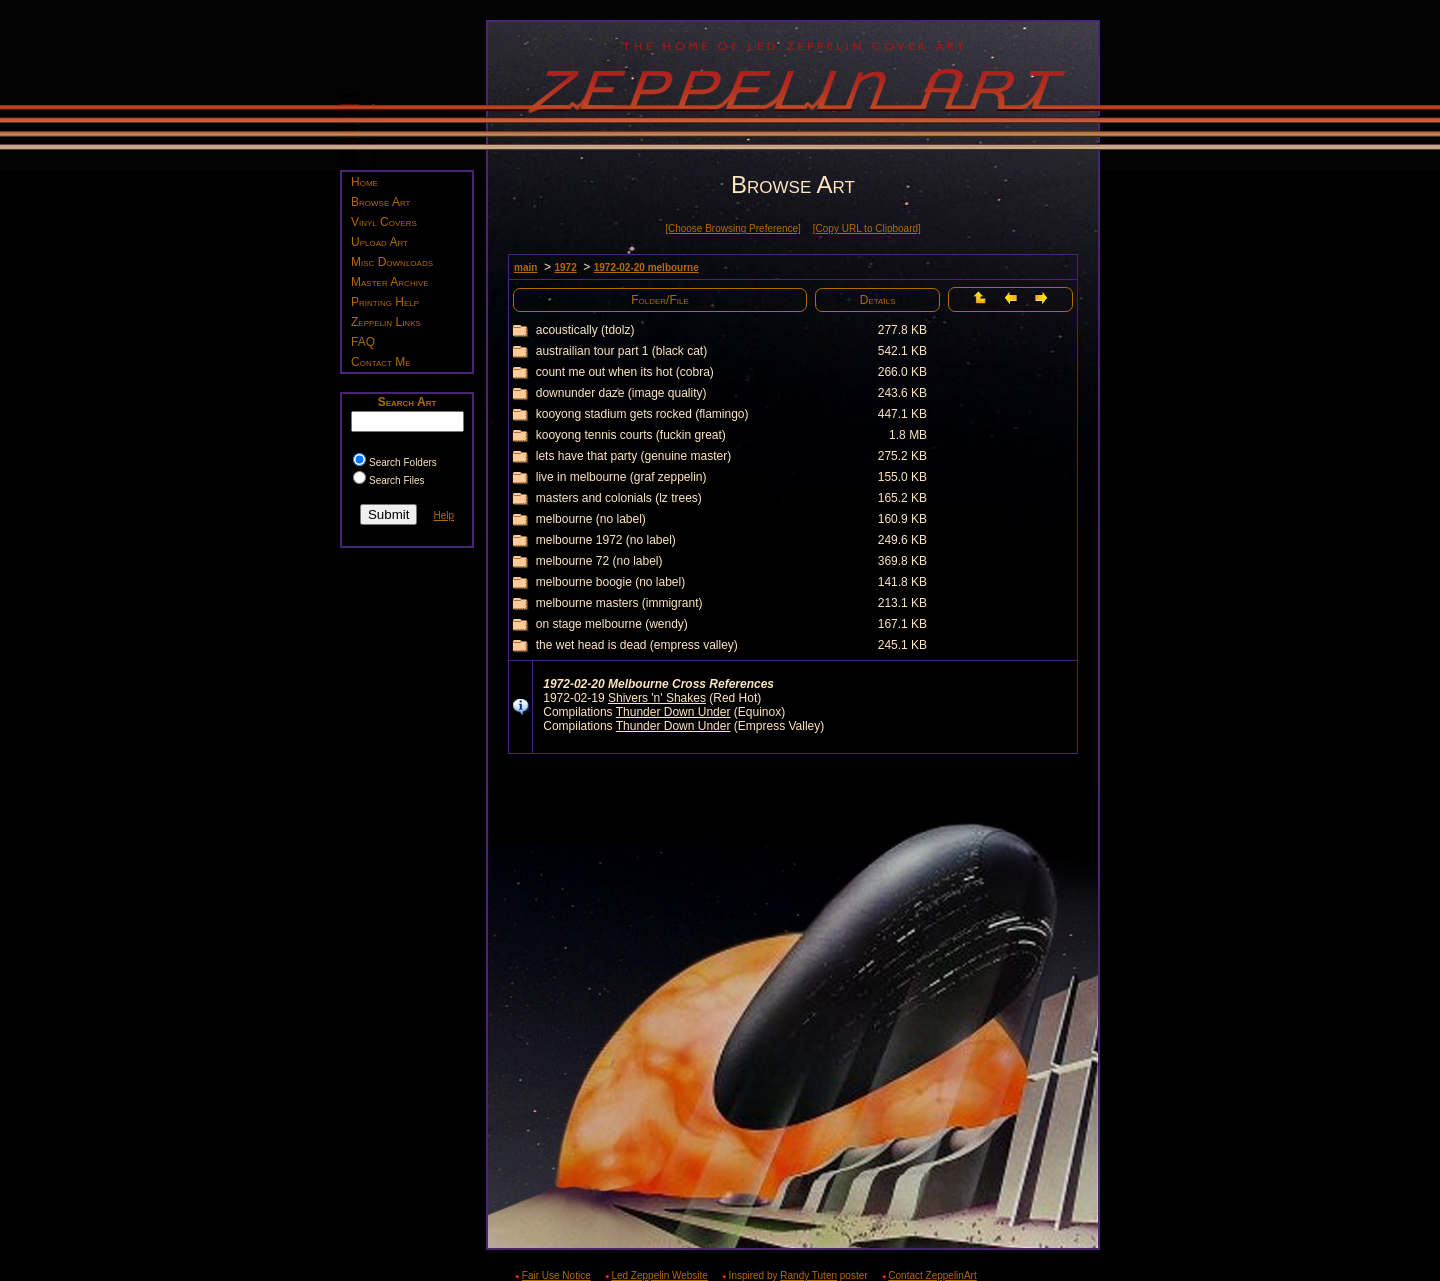 The width and height of the screenshot is (1440, 1281). What do you see at coordinates (621, 351) in the screenshot?
I see `austrailian tour part 1 (black cat)` at bounding box center [621, 351].